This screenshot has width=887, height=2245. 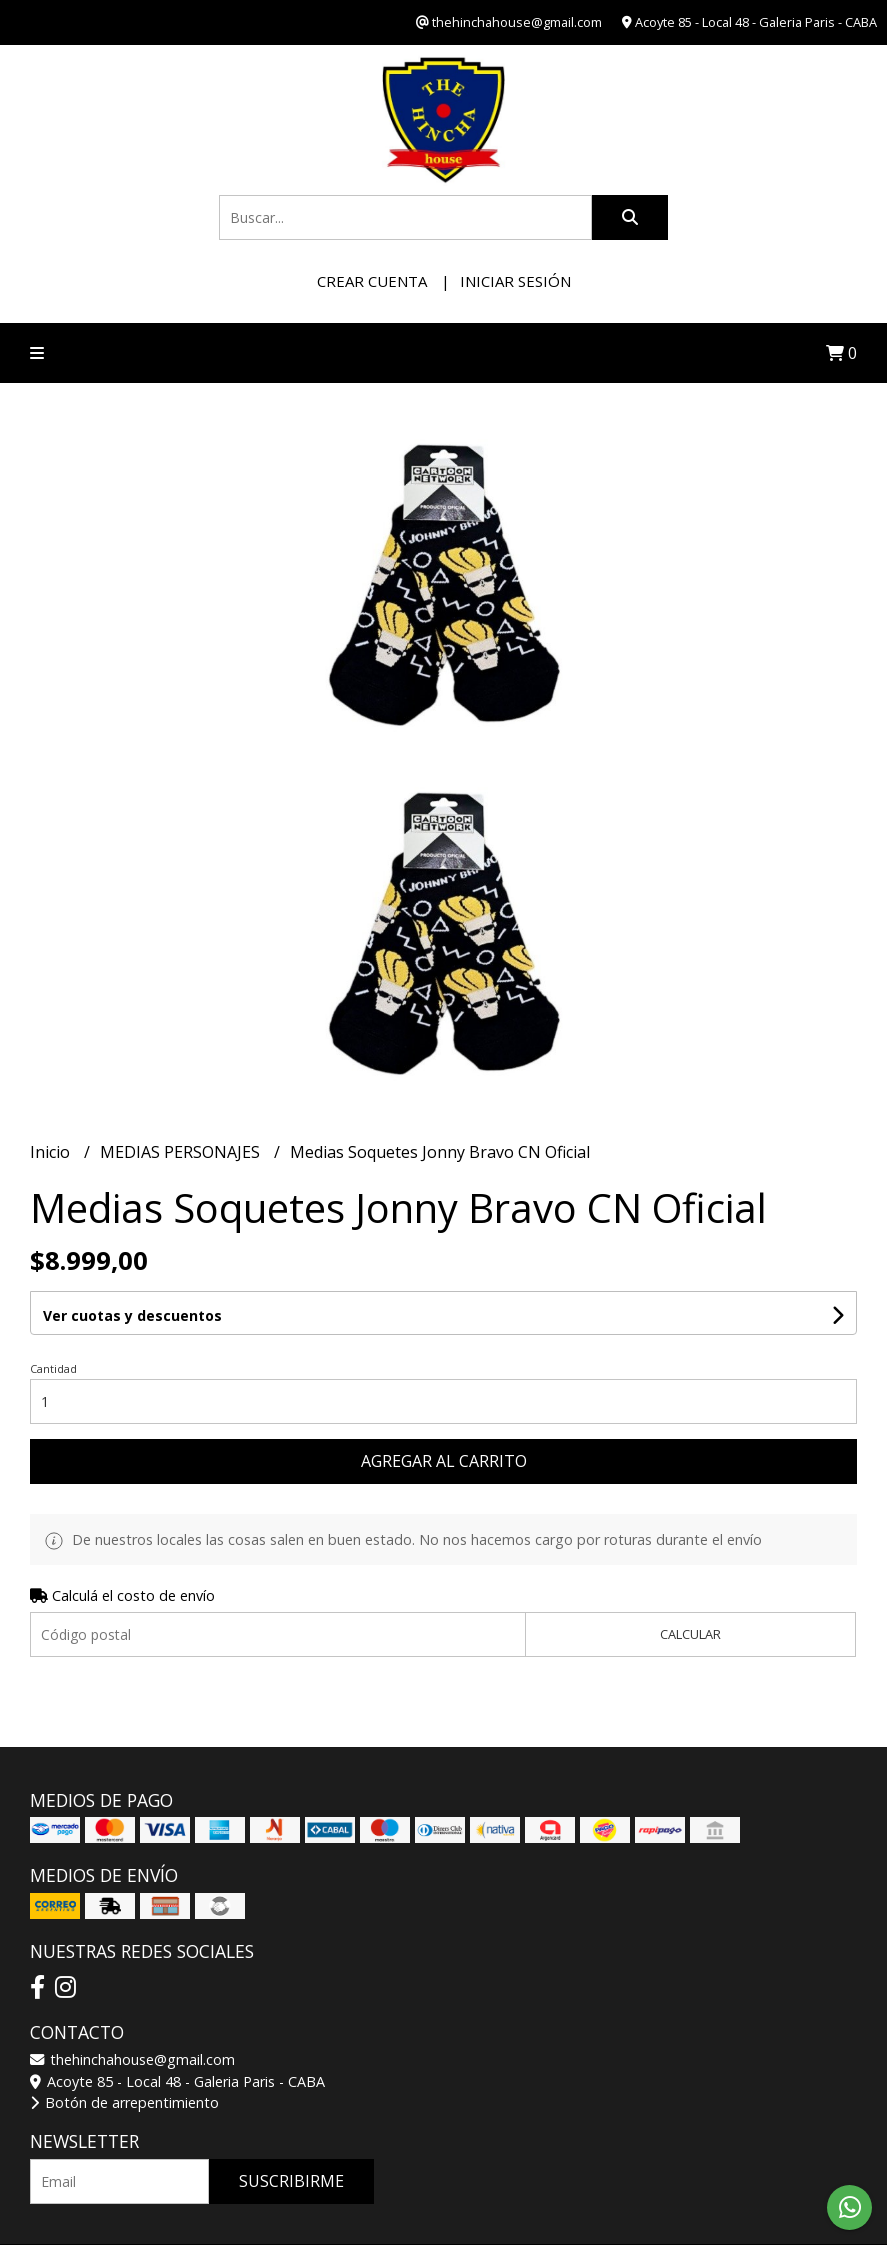 I want to click on Cantidad, so click(x=53, y=1368).